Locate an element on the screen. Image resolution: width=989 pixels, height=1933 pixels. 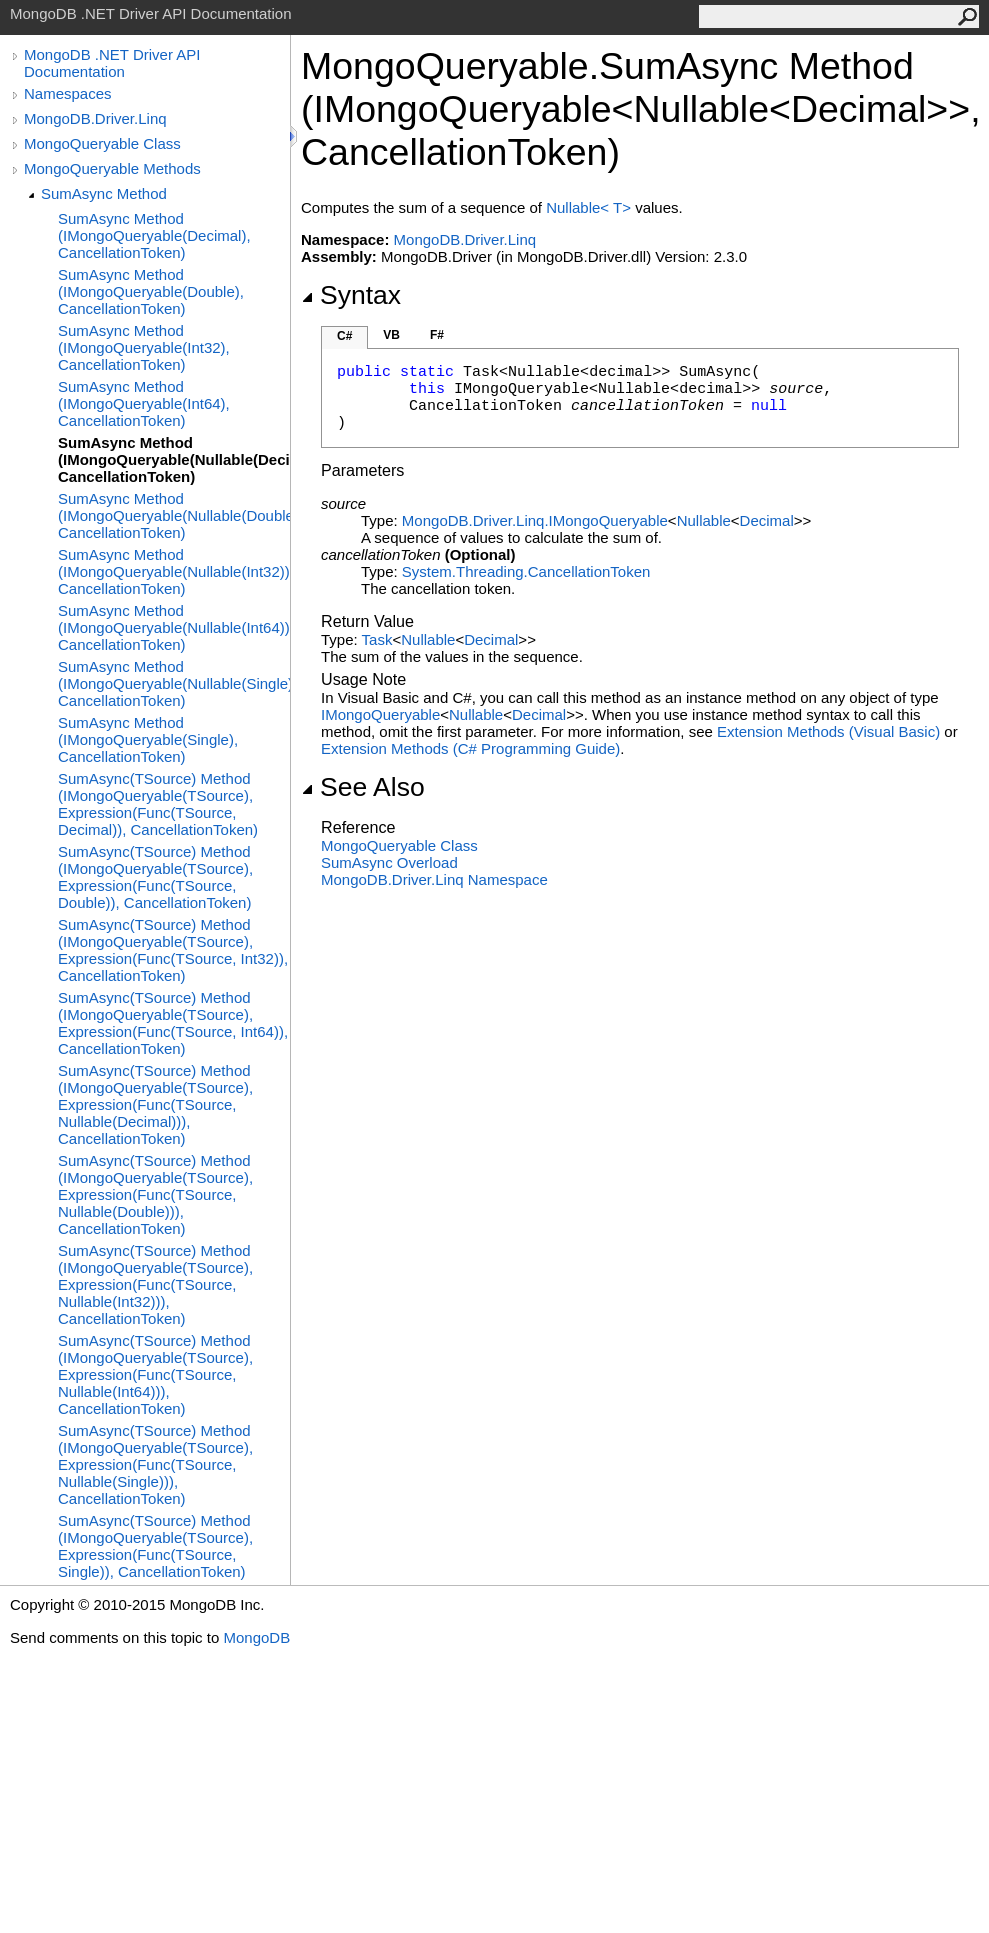
SumAsync Method (IMongoQueryable(Single), CancellationToken) is located at coordinates (148, 739).